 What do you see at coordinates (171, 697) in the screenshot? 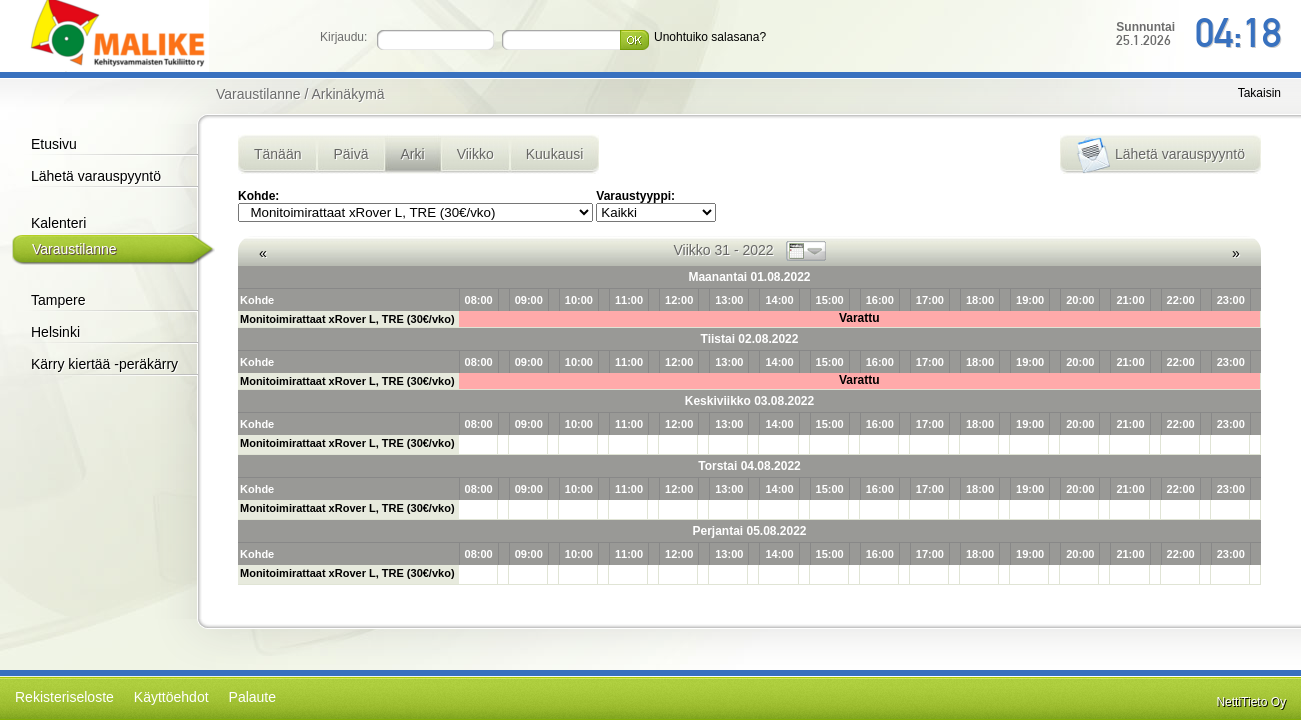
I see `Käyttöehdot` at bounding box center [171, 697].